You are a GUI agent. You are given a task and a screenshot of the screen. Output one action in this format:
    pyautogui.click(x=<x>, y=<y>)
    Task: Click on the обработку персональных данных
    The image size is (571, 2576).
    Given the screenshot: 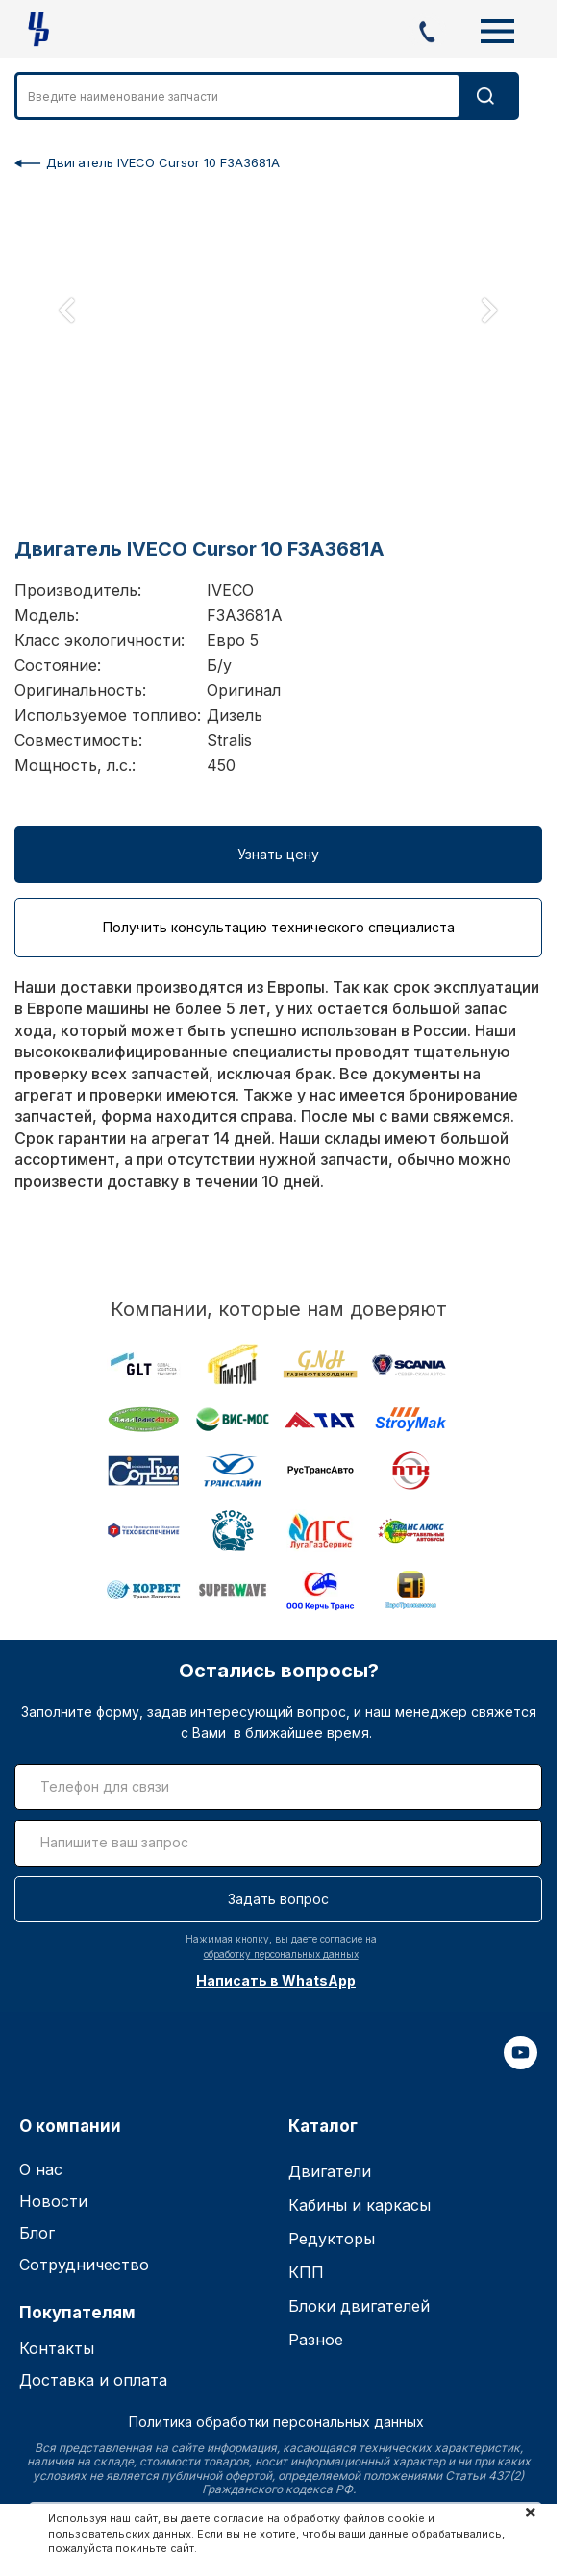 What is the action you would take?
    pyautogui.click(x=281, y=1954)
    